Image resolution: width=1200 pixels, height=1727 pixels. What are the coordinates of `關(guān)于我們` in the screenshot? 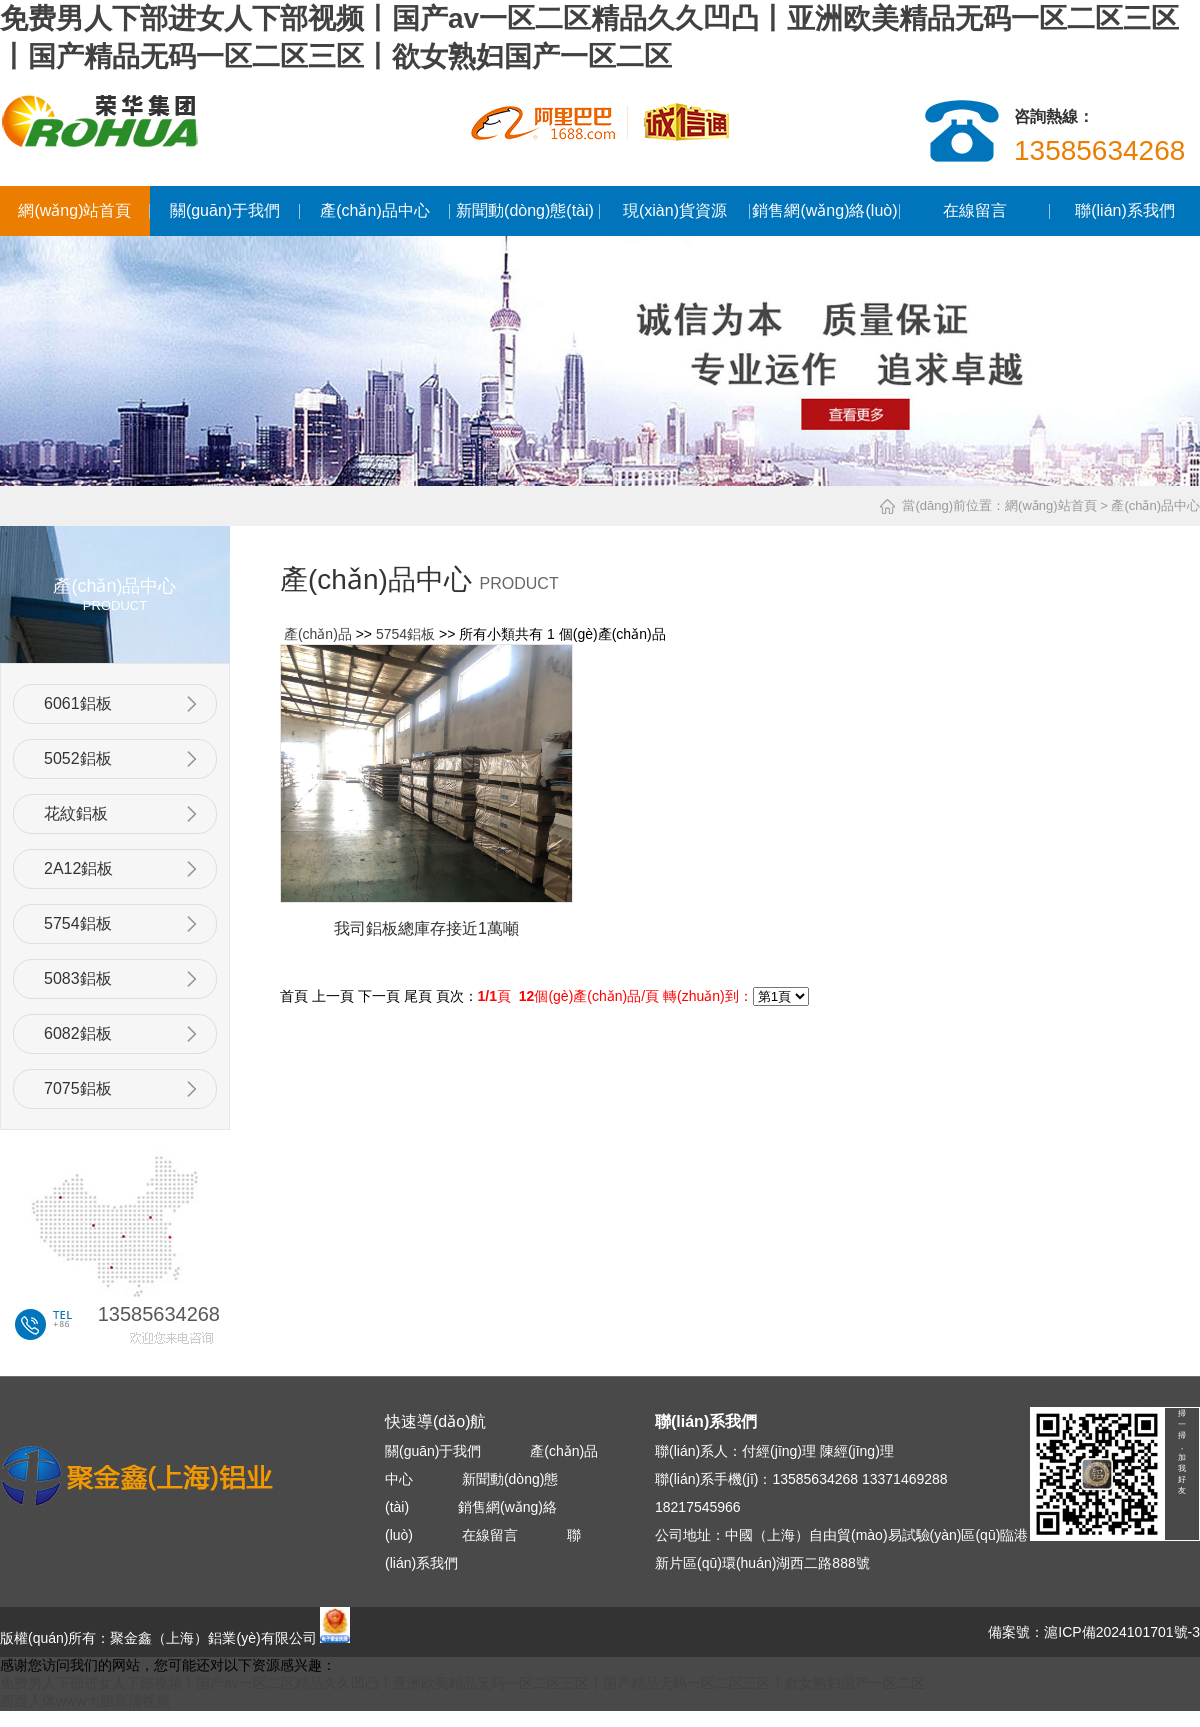 It's located at (225, 210).